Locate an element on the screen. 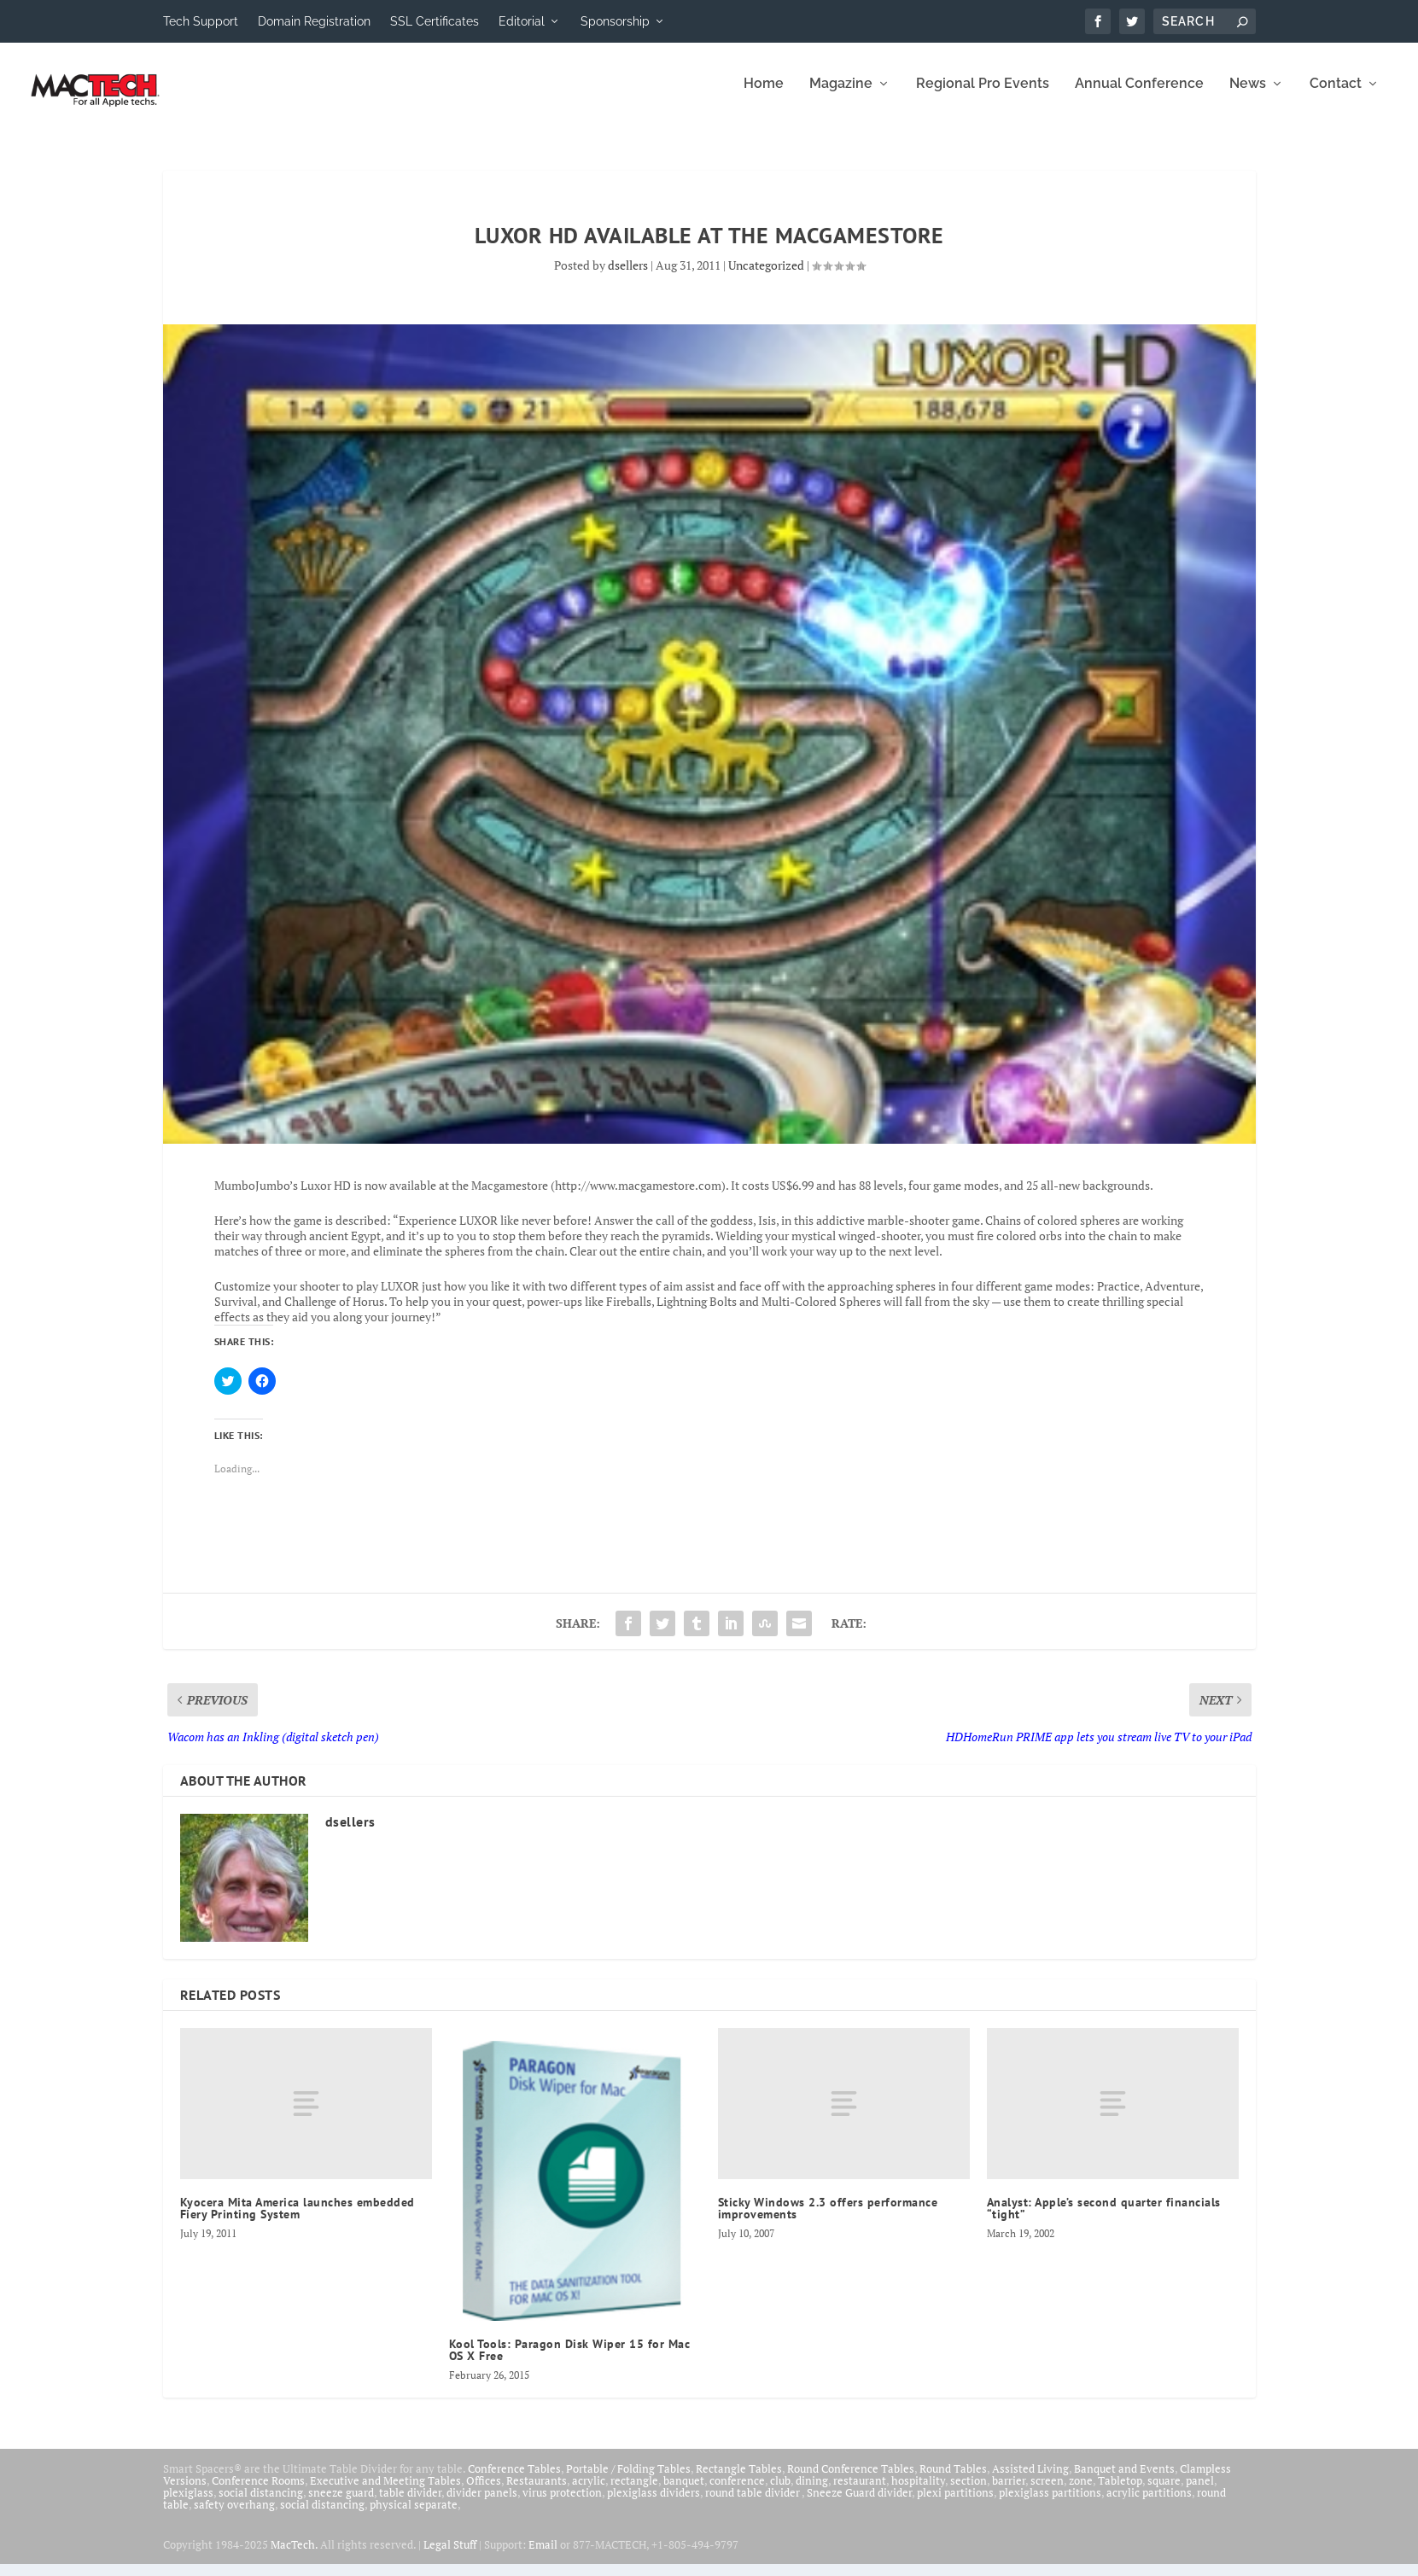 This screenshot has height=2576, width=1418. divider panels is located at coordinates (481, 2504).